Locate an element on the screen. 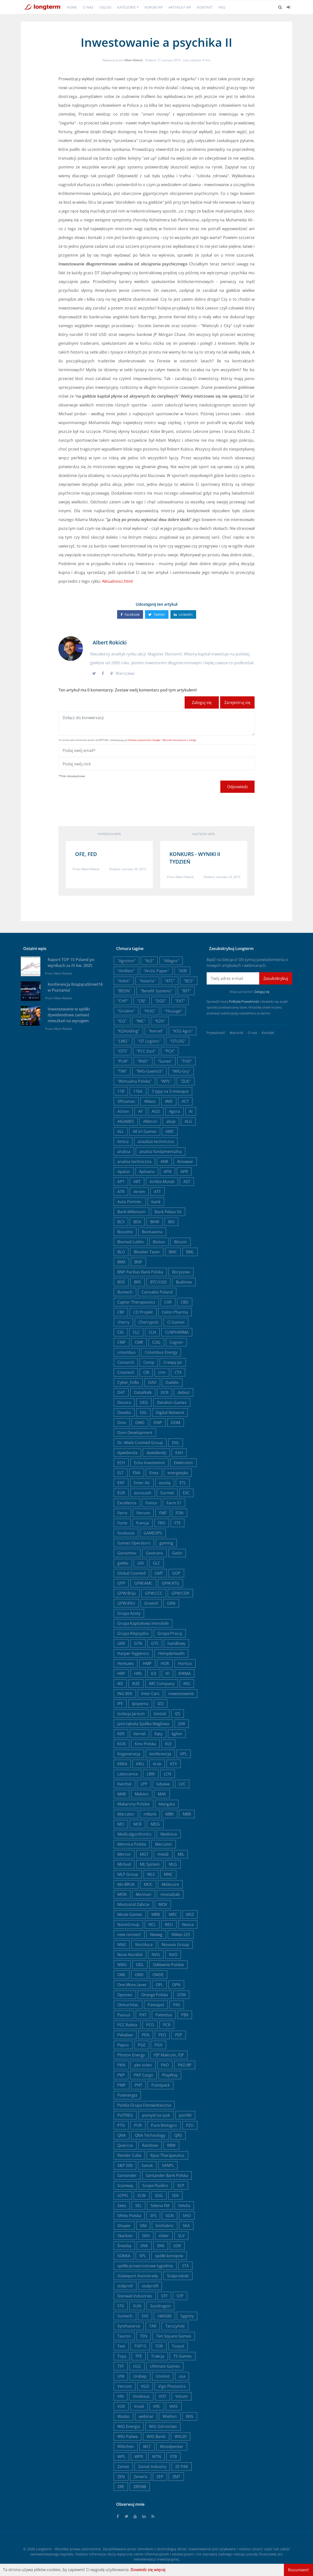  MAK is located at coordinates (162, 1794).